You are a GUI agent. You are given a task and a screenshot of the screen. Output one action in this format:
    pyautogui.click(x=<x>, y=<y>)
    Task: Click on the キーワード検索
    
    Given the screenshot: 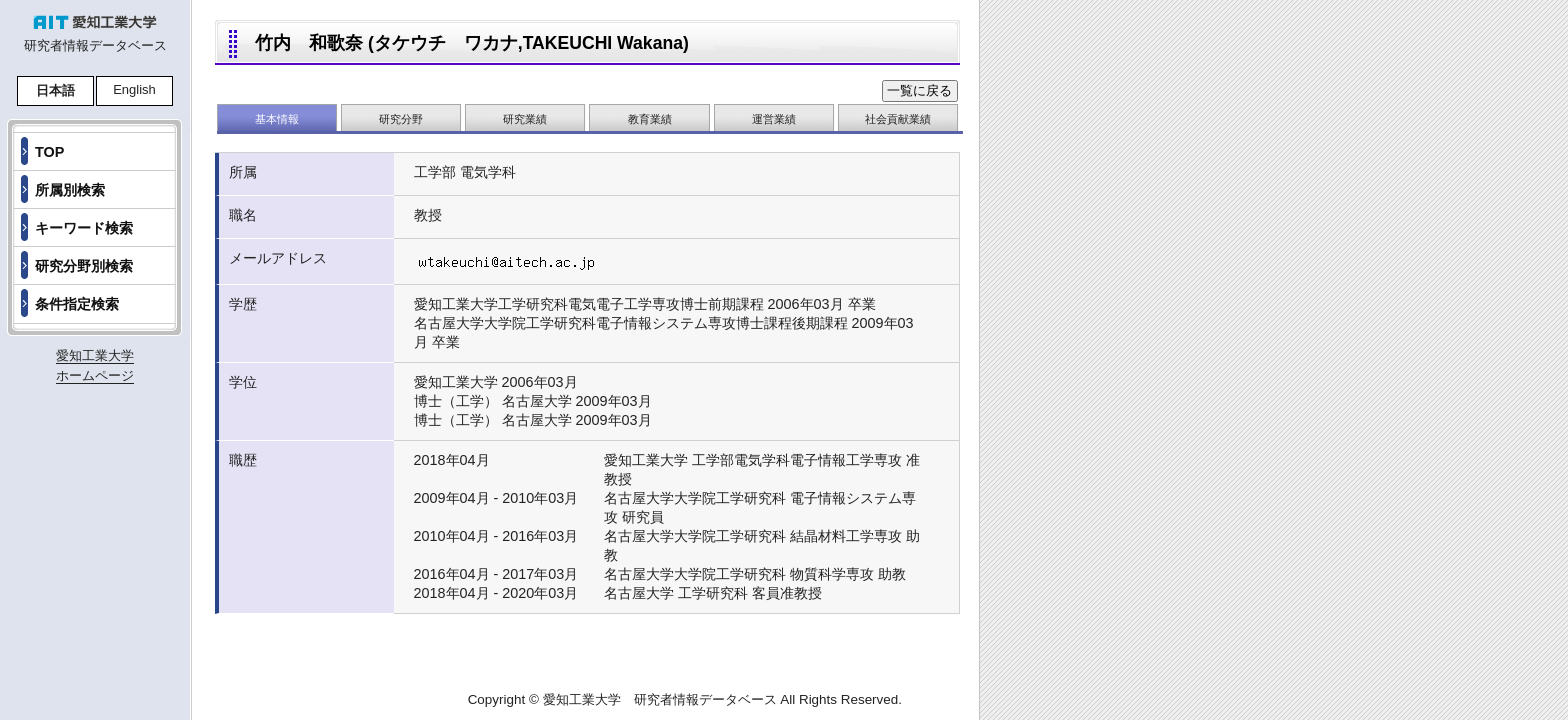 What is the action you would take?
    pyautogui.click(x=84, y=228)
    